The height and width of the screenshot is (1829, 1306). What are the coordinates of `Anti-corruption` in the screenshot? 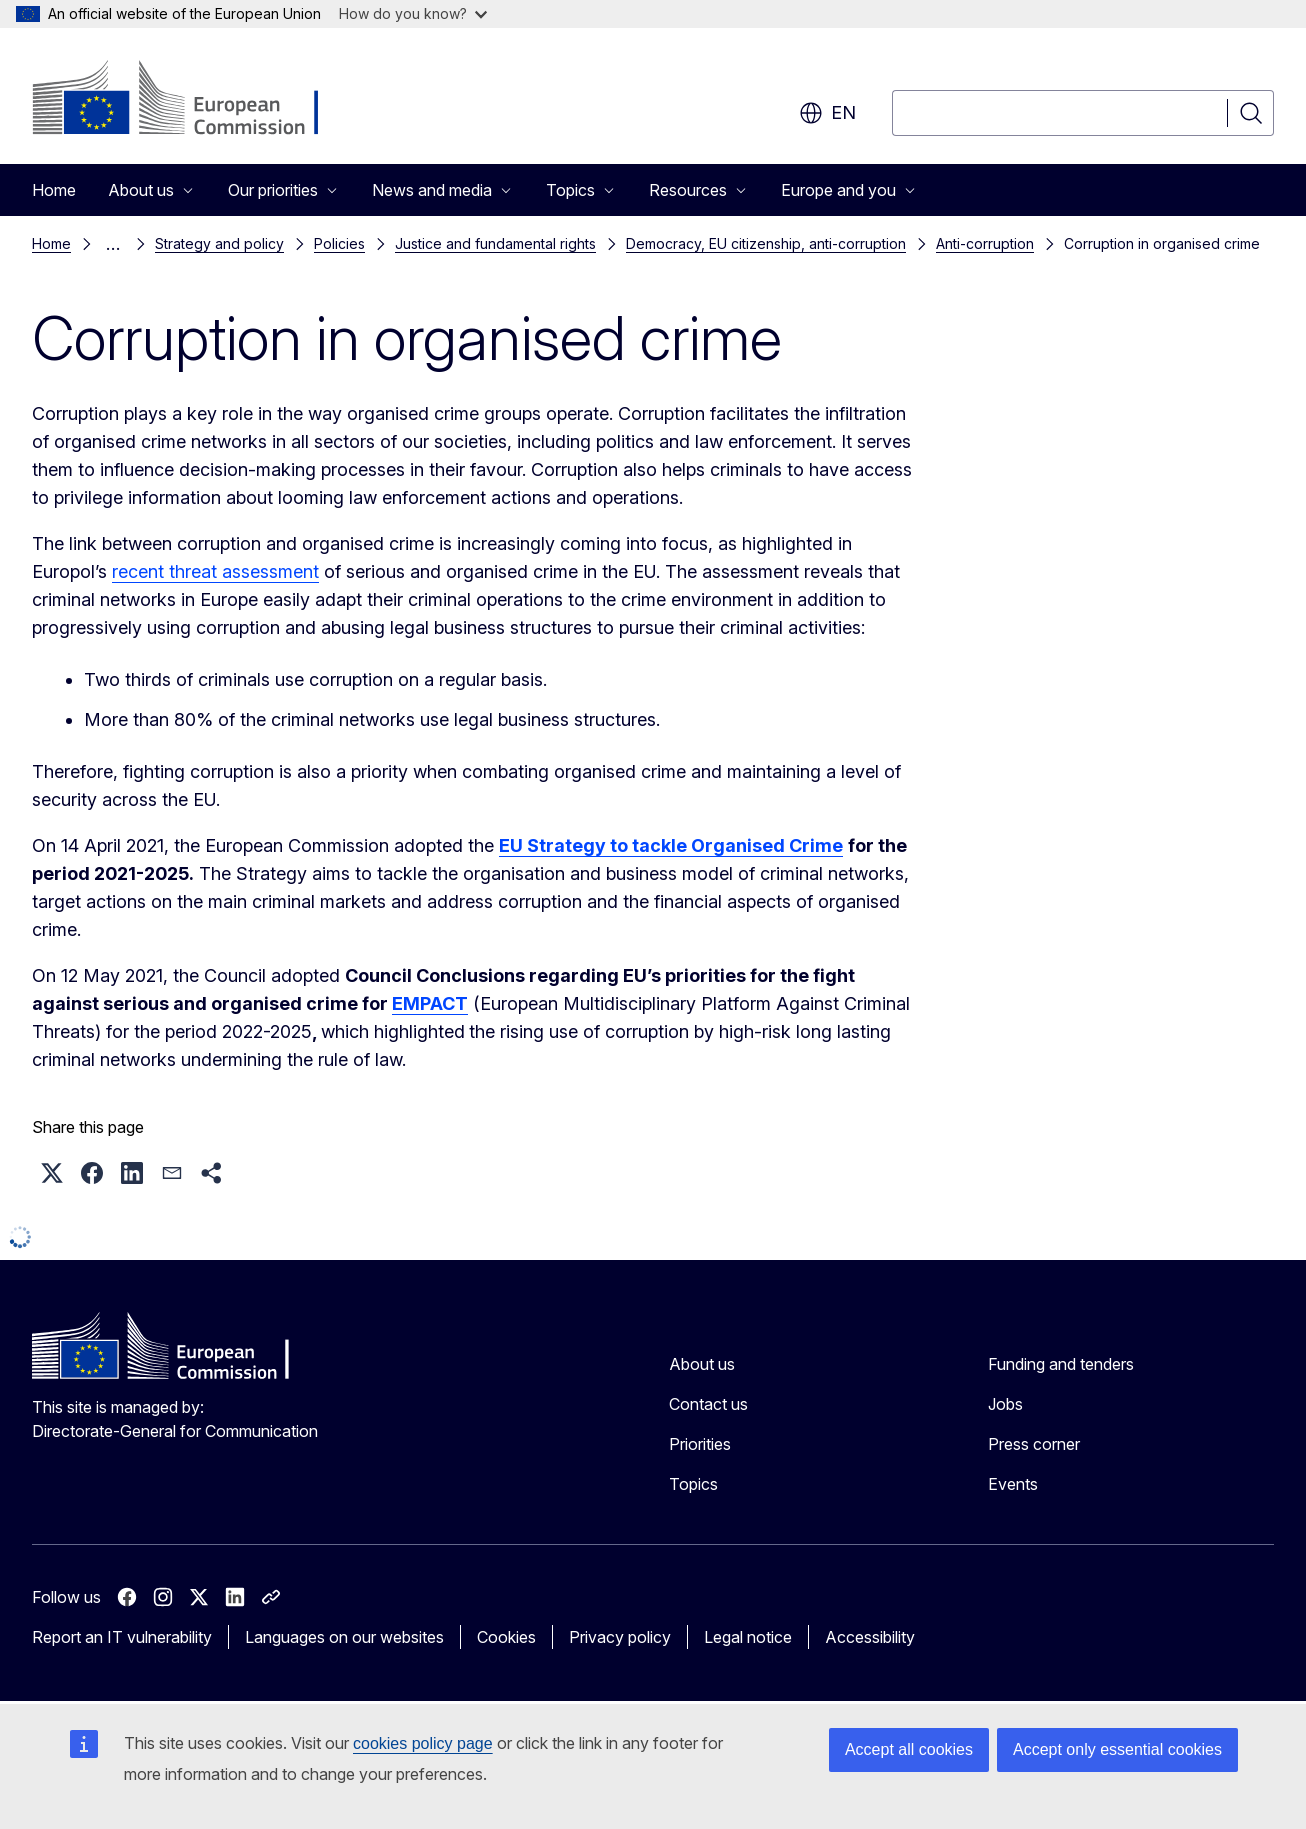 It's located at (985, 243).